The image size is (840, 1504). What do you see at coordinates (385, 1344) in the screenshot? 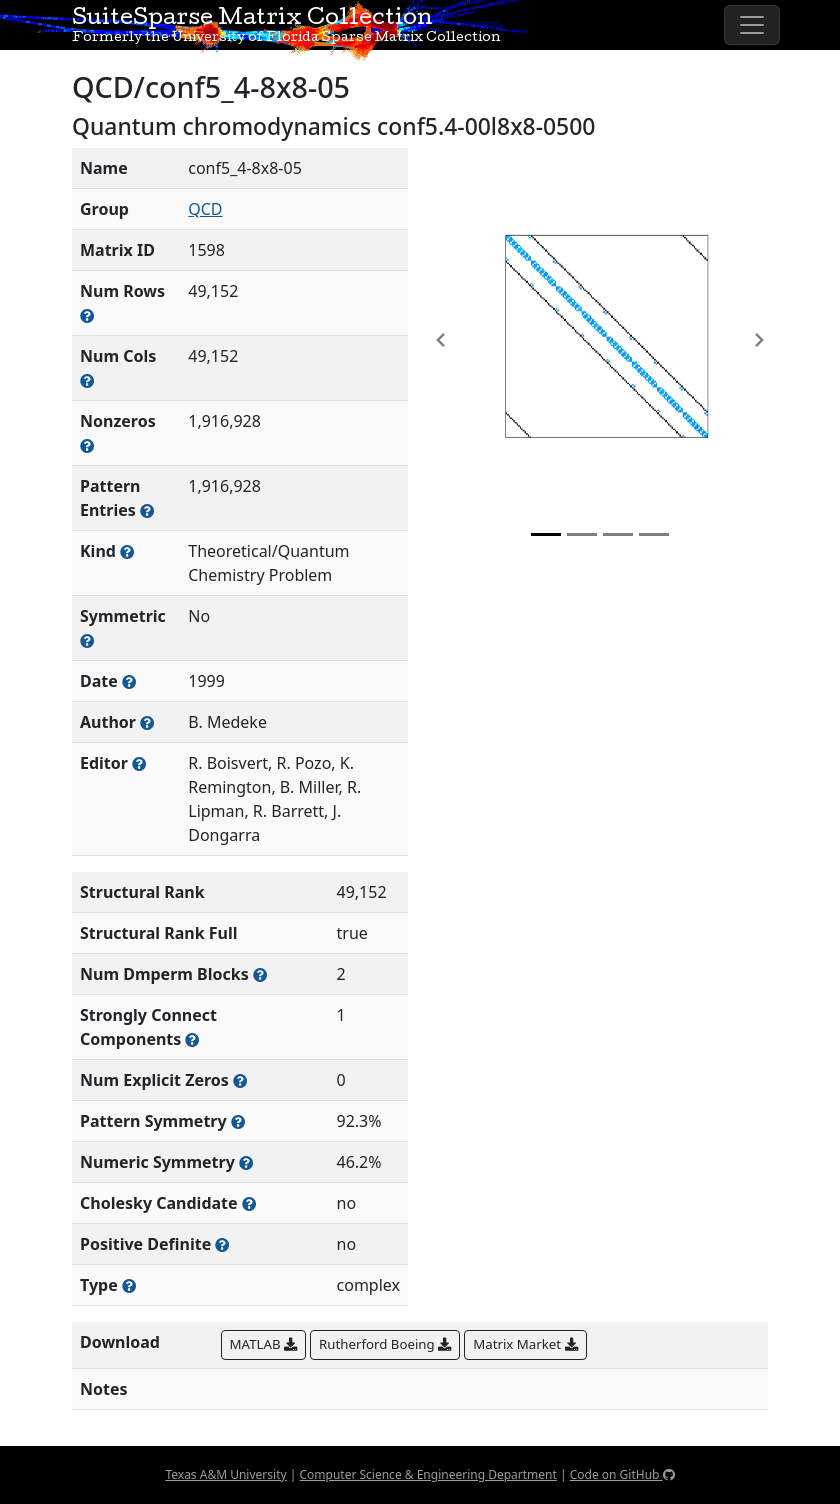
I see `Rutherford Boeing` at bounding box center [385, 1344].